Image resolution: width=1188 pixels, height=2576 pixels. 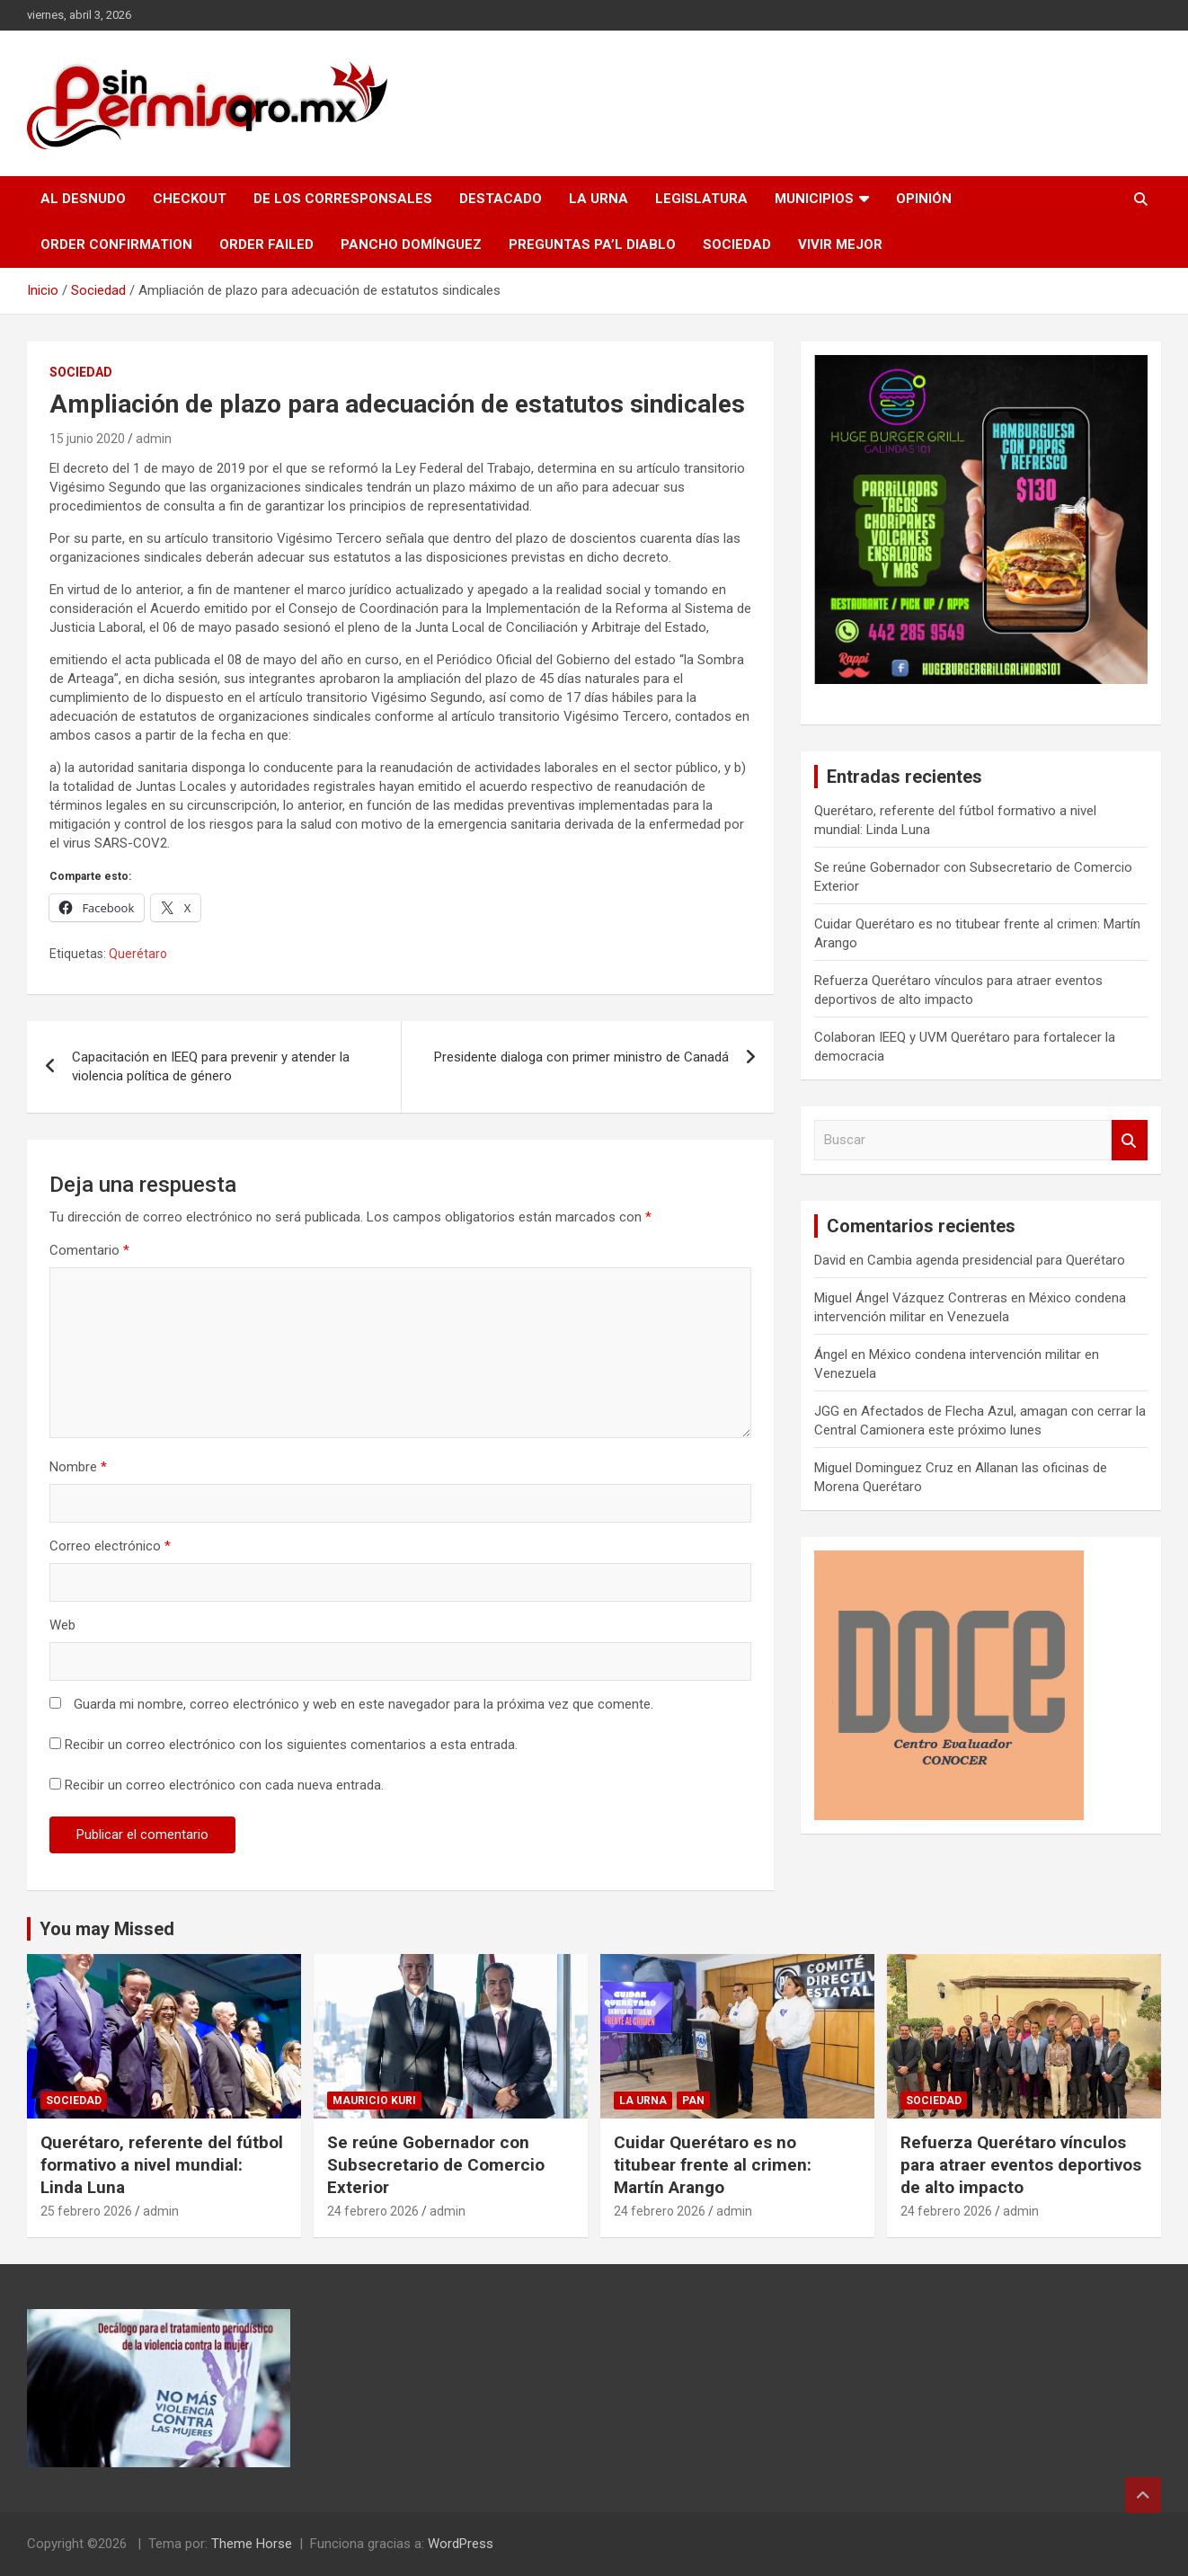 What do you see at coordinates (374, 2100) in the screenshot?
I see `Mauricio Kuri` at bounding box center [374, 2100].